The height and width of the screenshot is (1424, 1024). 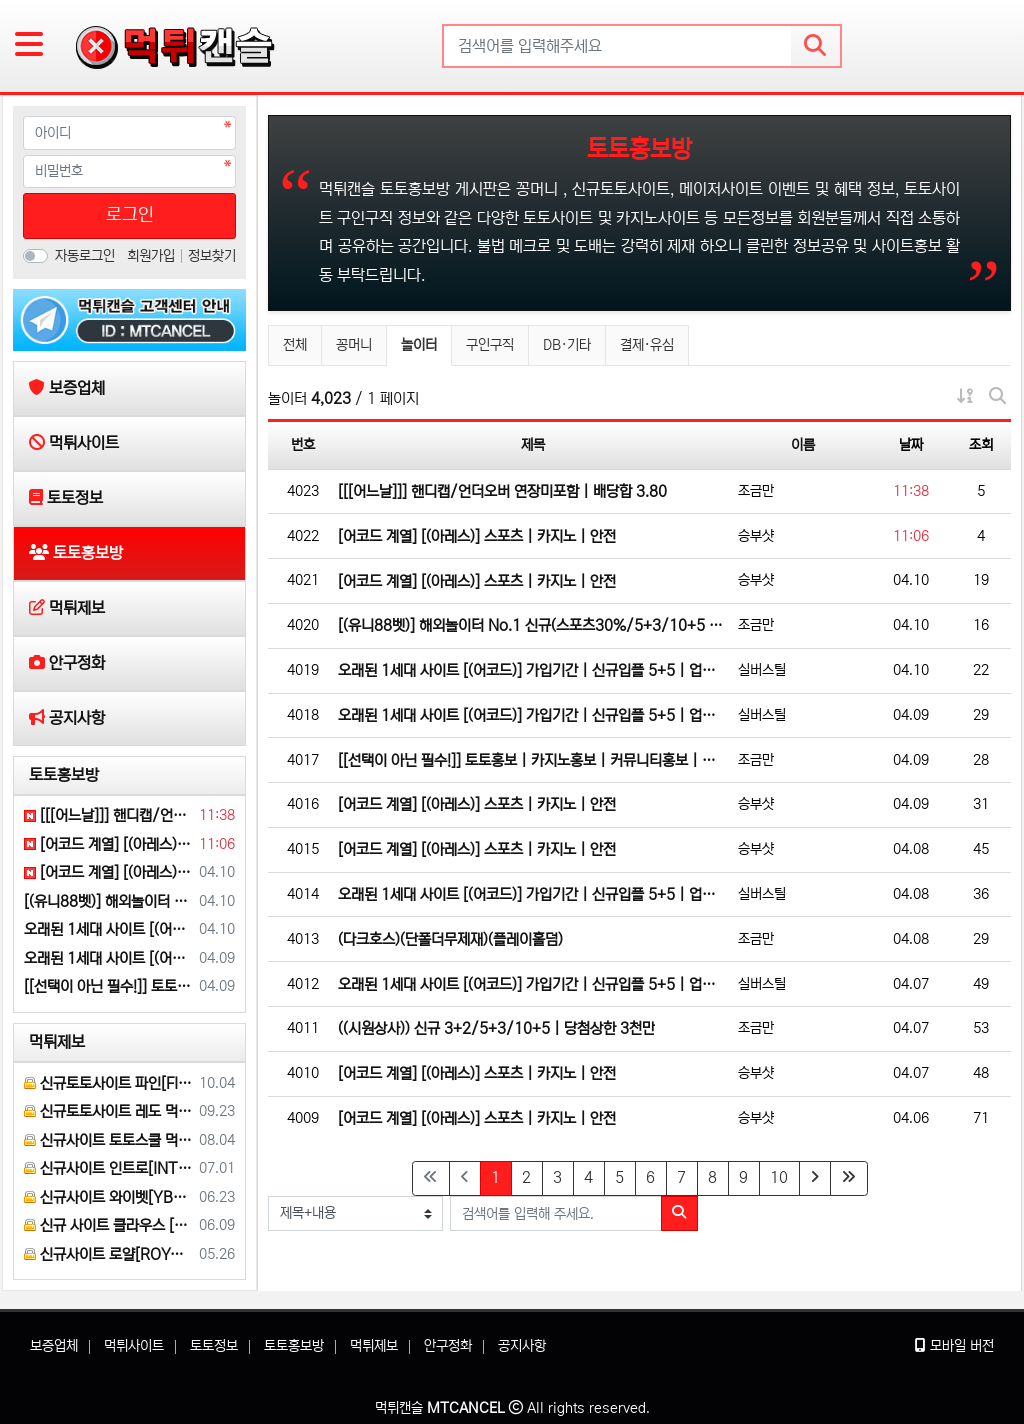 What do you see at coordinates (911, 445) in the screenshot?
I see `날짜` at bounding box center [911, 445].